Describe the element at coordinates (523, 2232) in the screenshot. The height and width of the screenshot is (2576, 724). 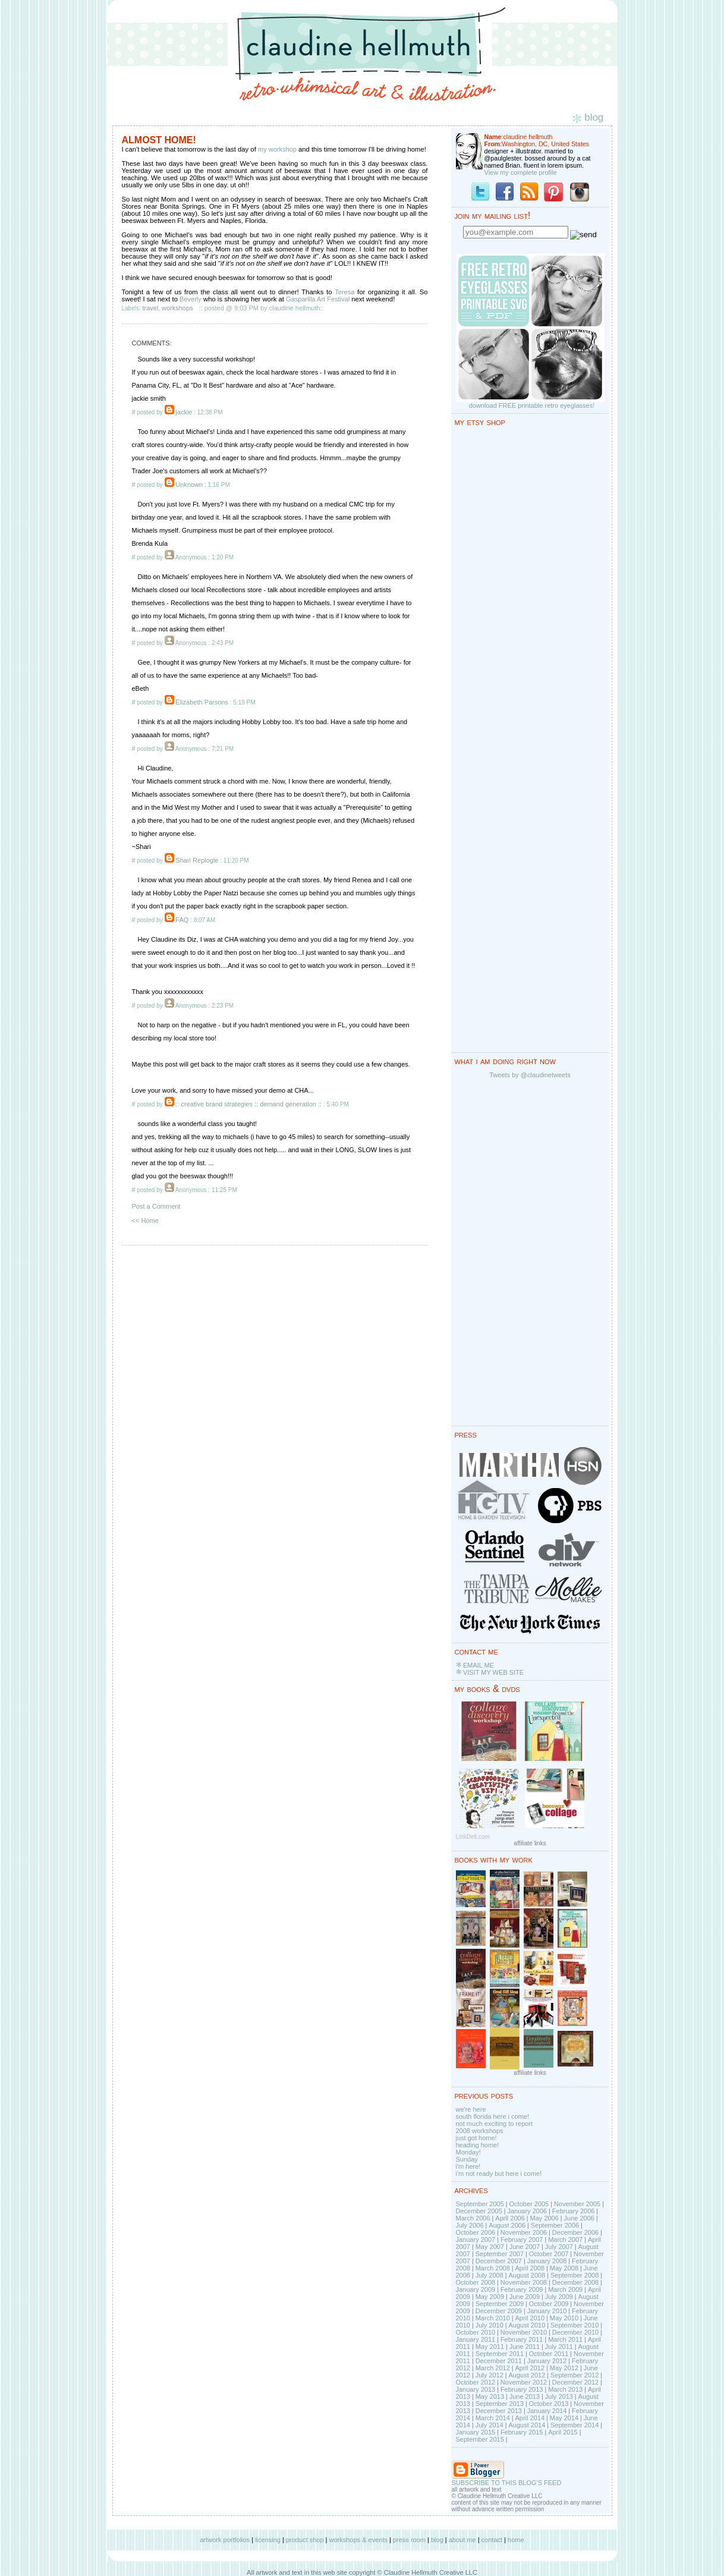
I see `November 2006` at that location.